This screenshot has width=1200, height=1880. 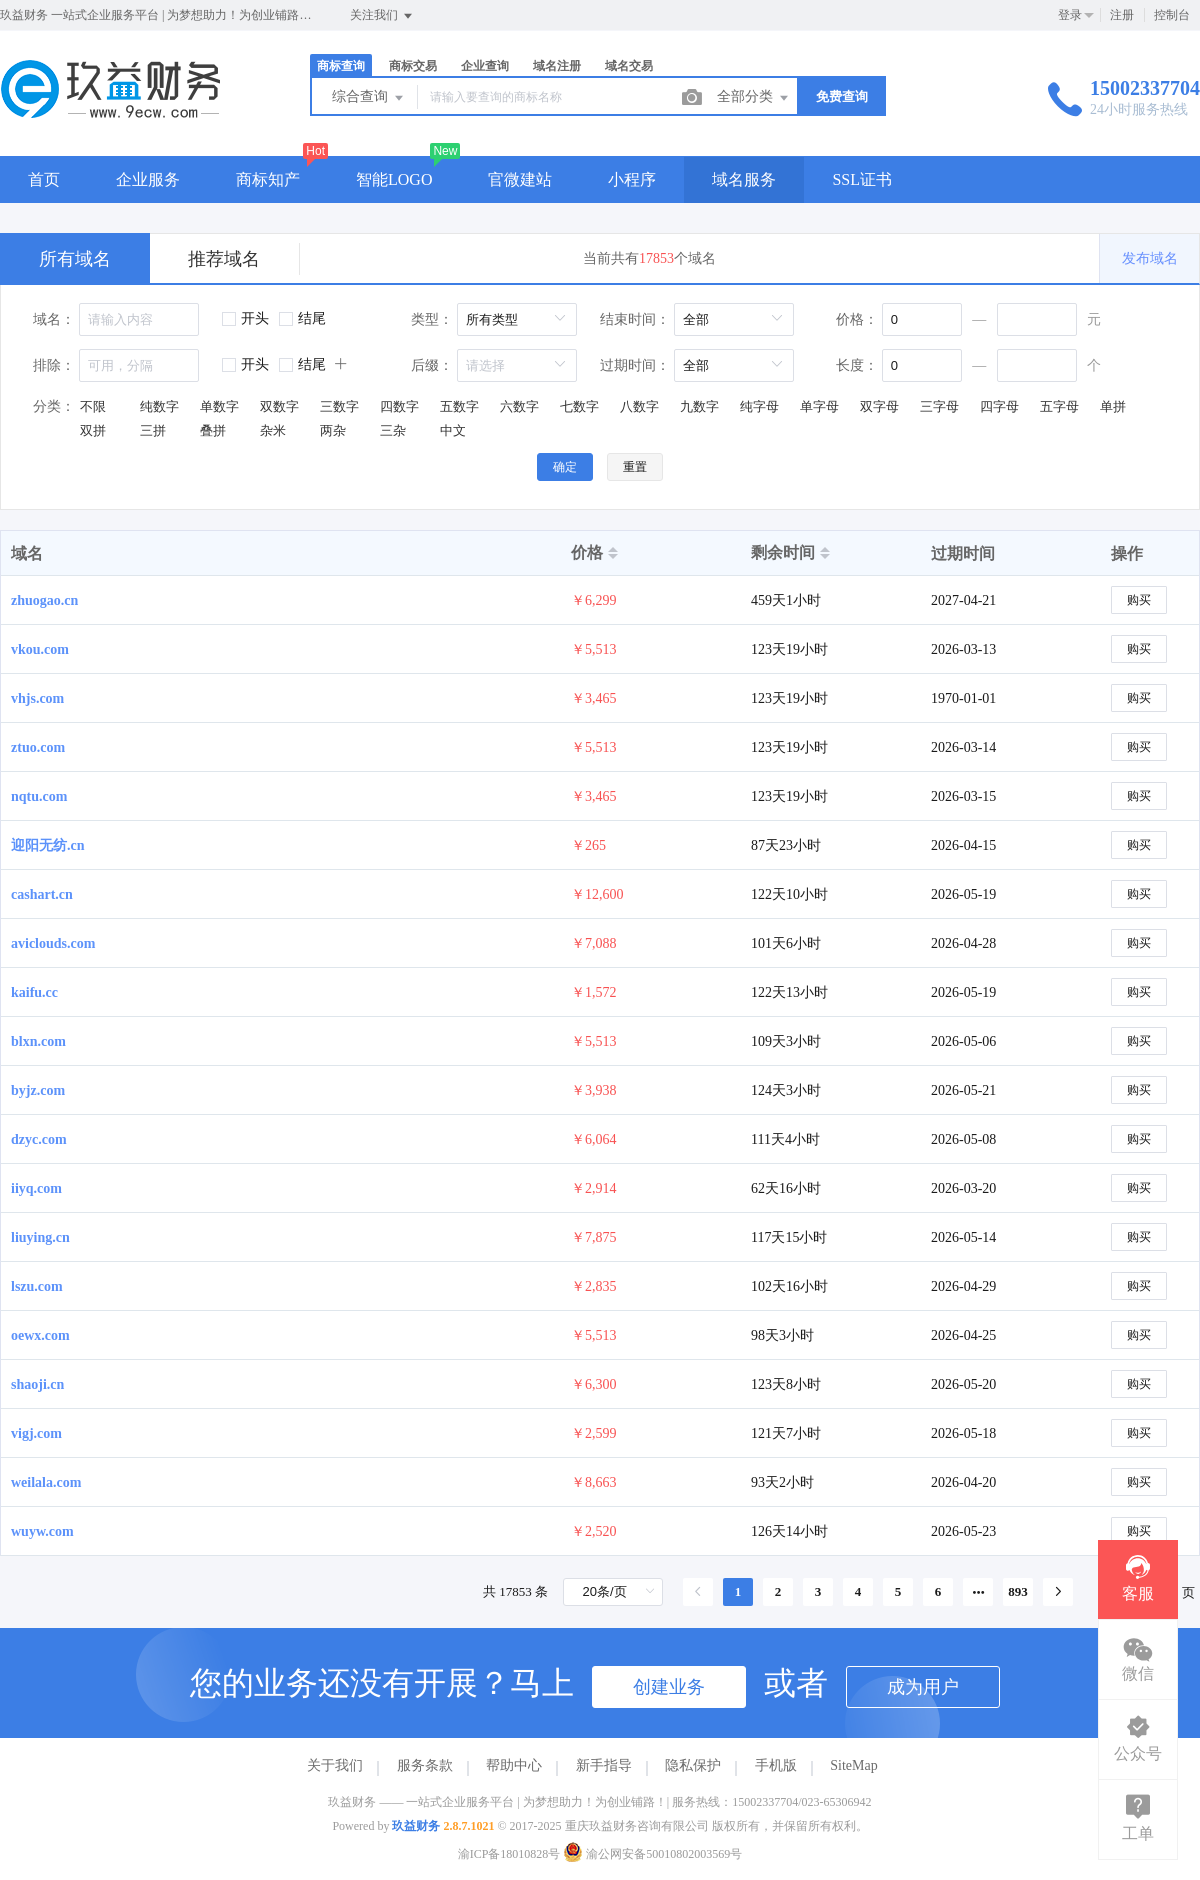 What do you see at coordinates (37, 698) in the screenshot?
I see `vhjs.com` at bounding box center [37, 698].